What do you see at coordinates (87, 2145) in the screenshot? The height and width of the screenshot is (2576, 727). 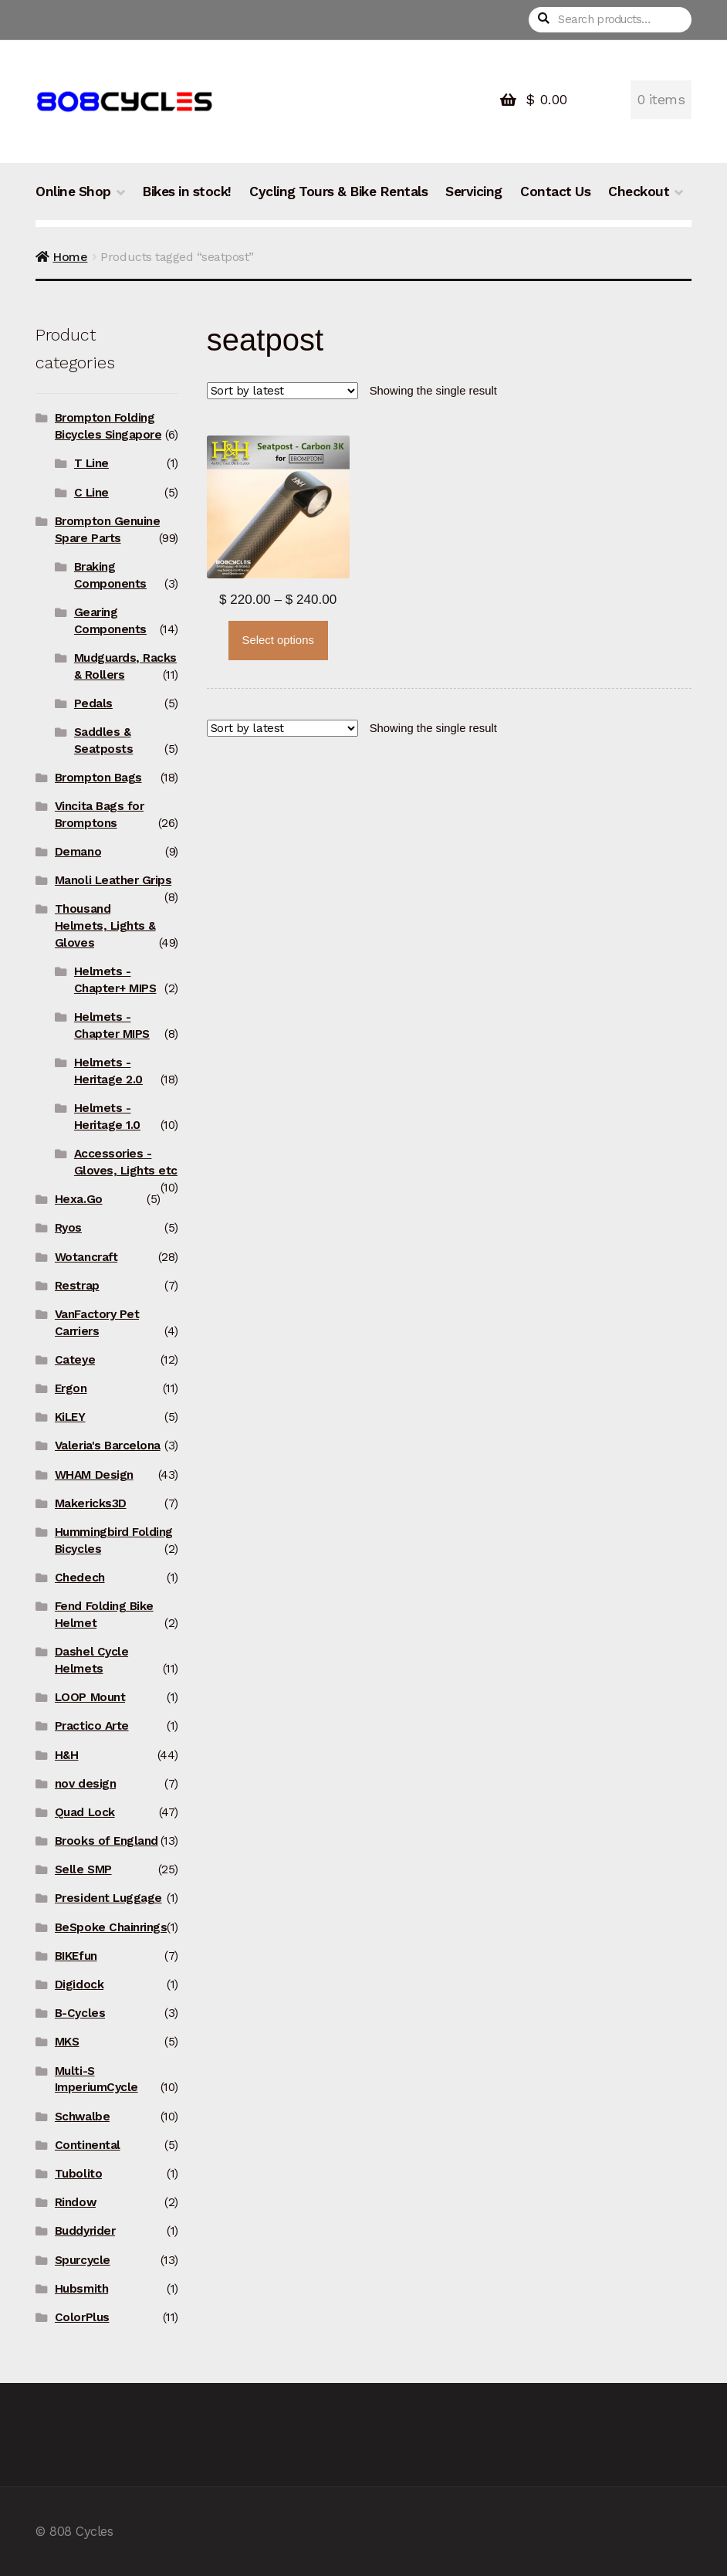 I see `Continental` at bounding box center [87, 2145].